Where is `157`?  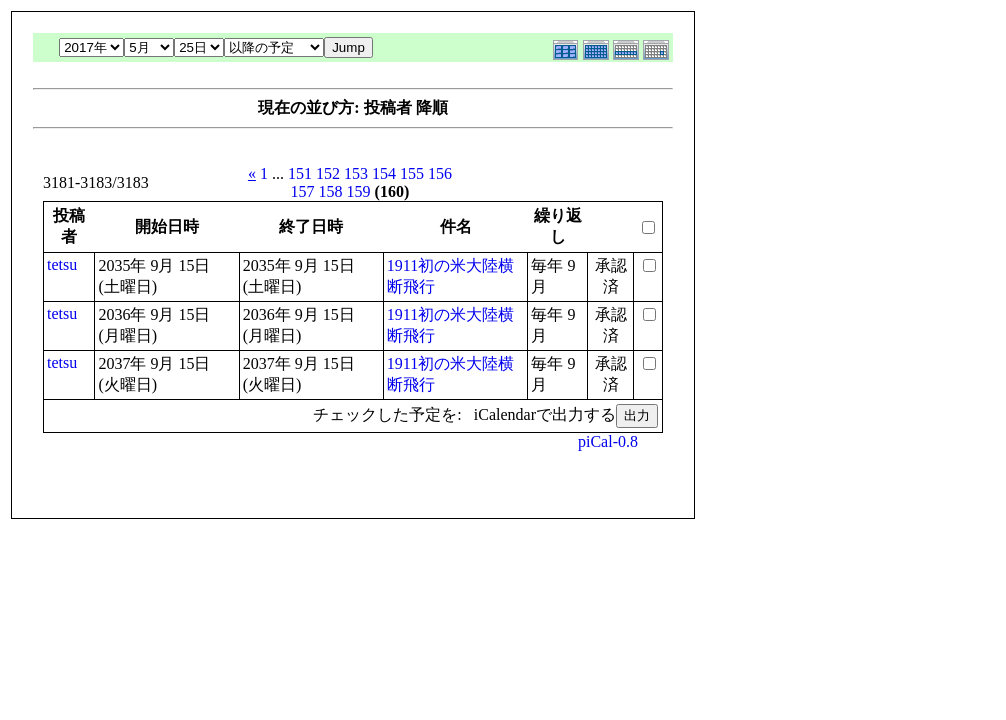 157 is located at coordinates (303, 191).